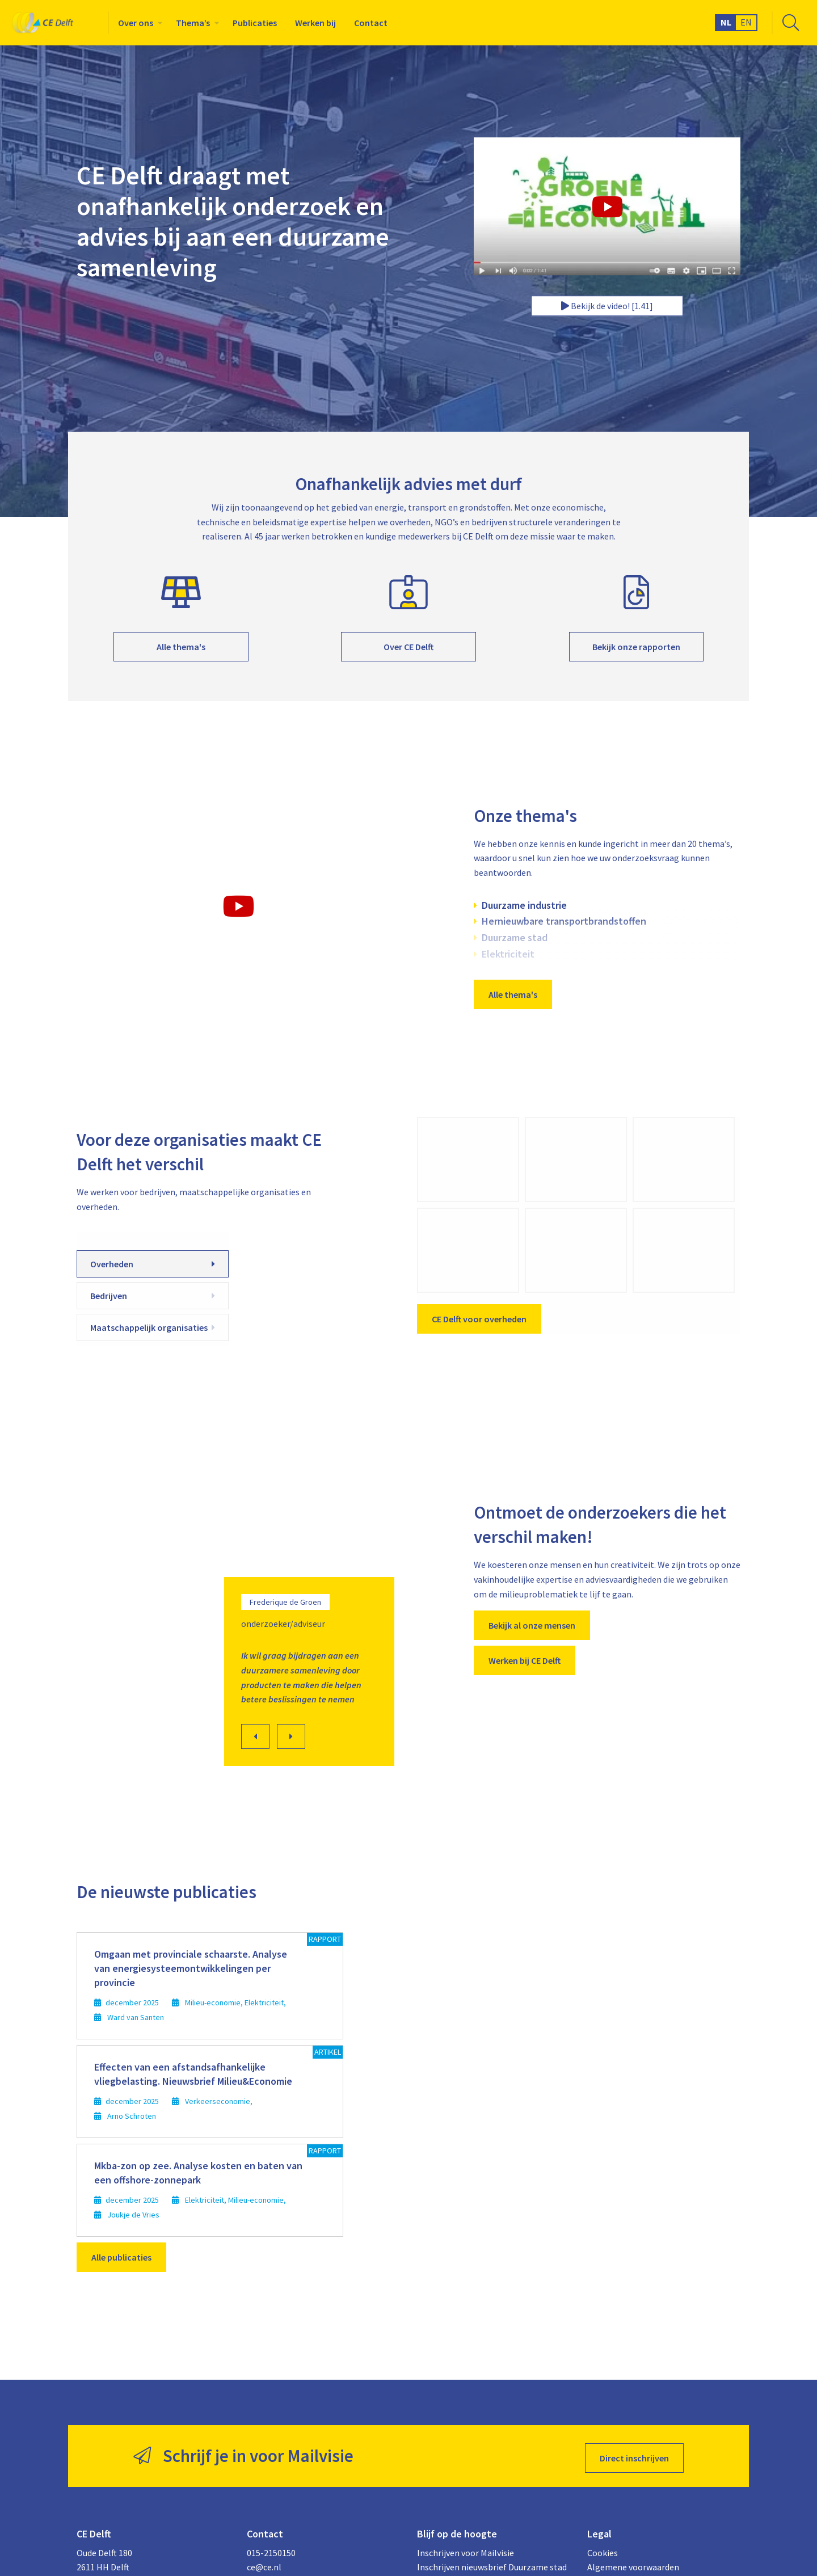 This screenshot has width=817, height=2576. Describe the element at coordinates (371, 22) in the screenshot. I see `Contact` at that location.